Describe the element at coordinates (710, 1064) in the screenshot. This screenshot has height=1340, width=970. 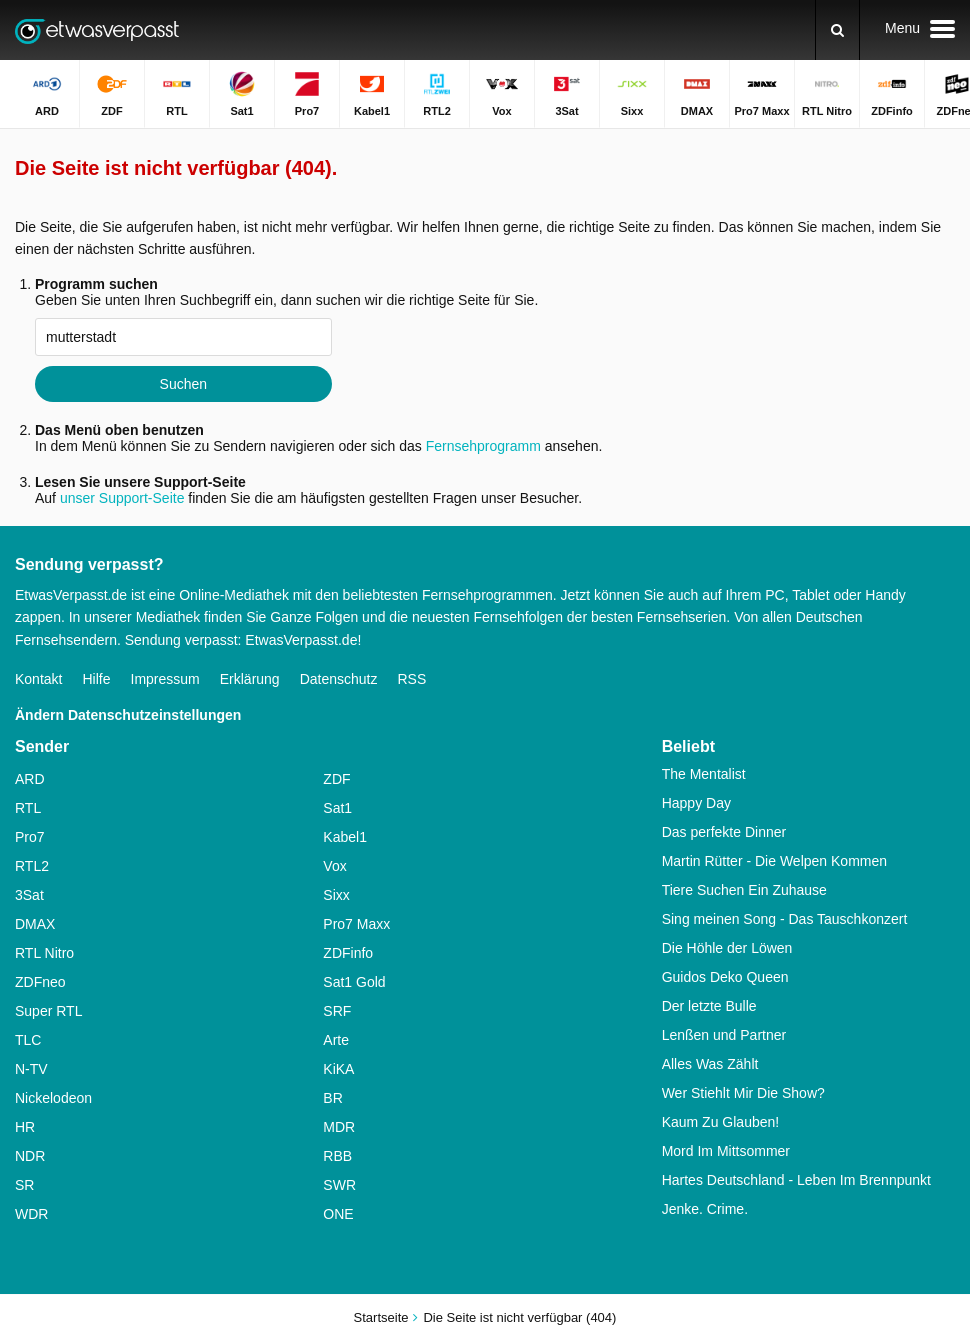
I see `Alles Was Zählt` at that location.